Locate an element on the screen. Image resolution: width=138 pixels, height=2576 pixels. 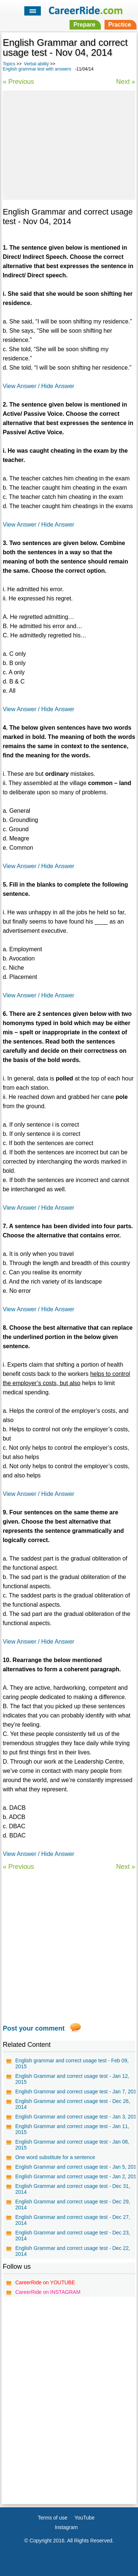
Verbal ability is located at coordinates (36, 63).